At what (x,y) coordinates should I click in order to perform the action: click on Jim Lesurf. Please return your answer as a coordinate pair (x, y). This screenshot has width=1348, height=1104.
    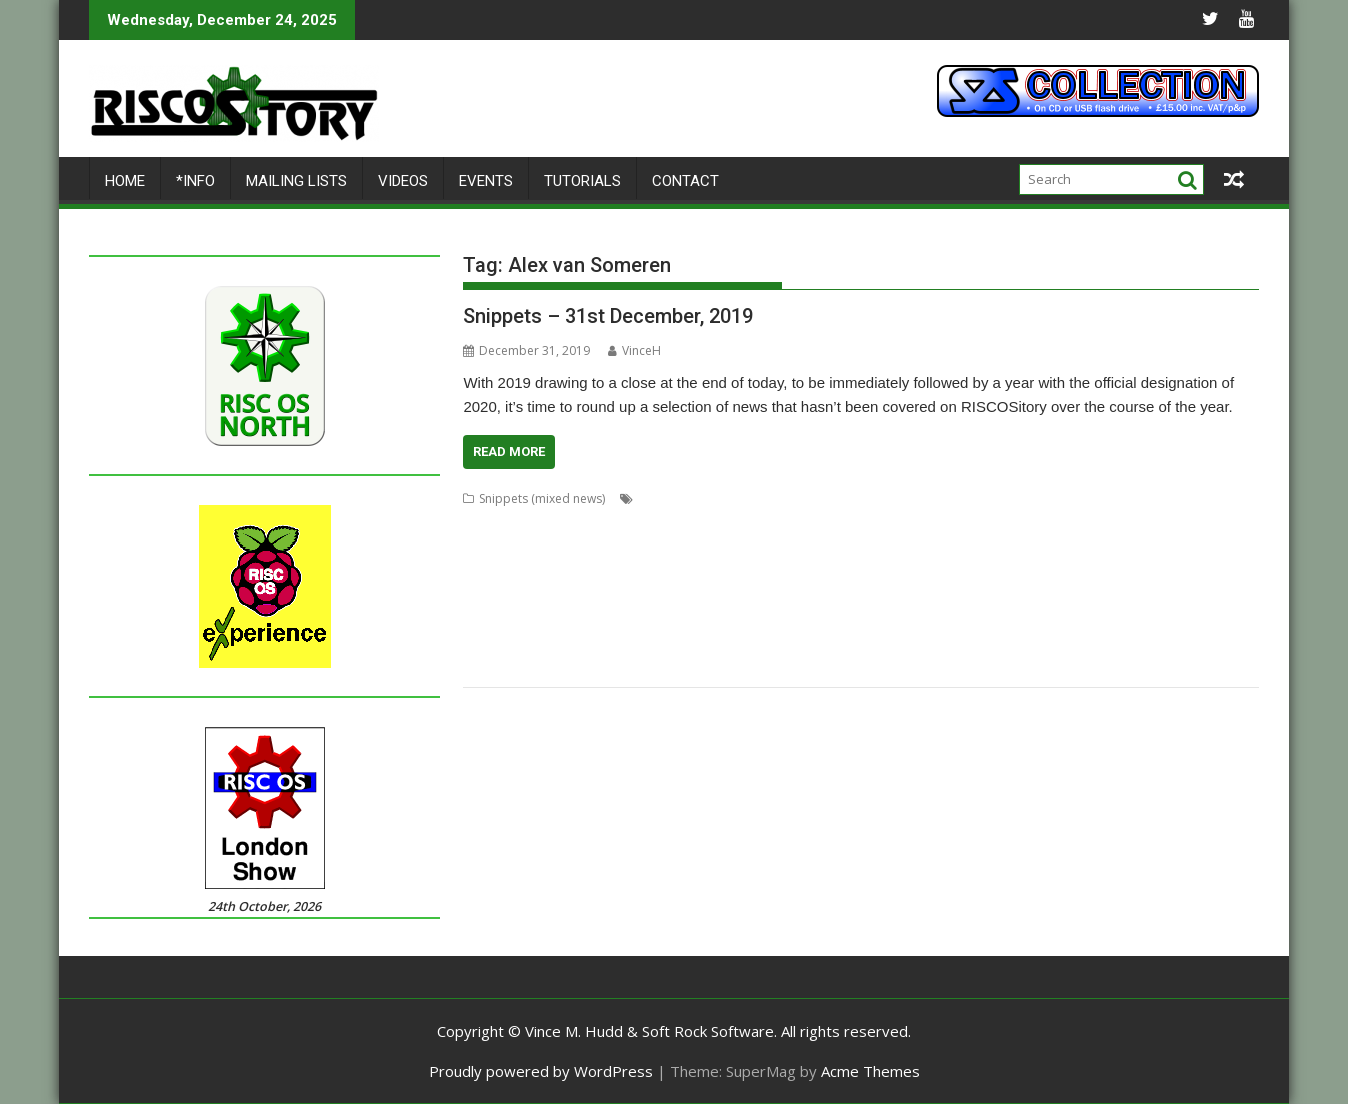
    Looking at the image, I should click on (744, 570).